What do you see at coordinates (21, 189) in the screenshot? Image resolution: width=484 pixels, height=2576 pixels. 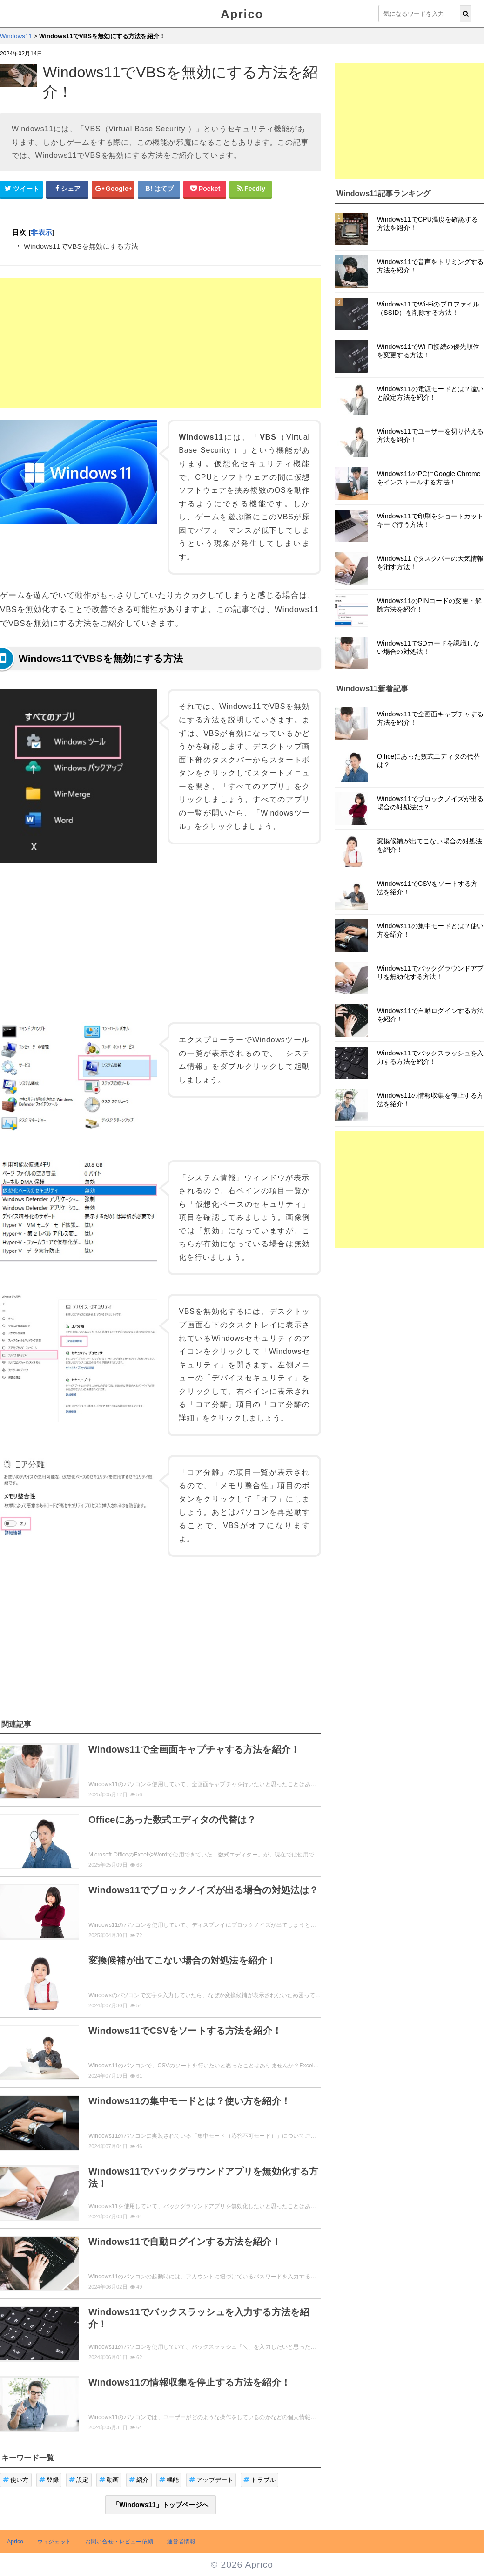 I see `[Twitterシェアボタン]` at bounding box center [21, 189].